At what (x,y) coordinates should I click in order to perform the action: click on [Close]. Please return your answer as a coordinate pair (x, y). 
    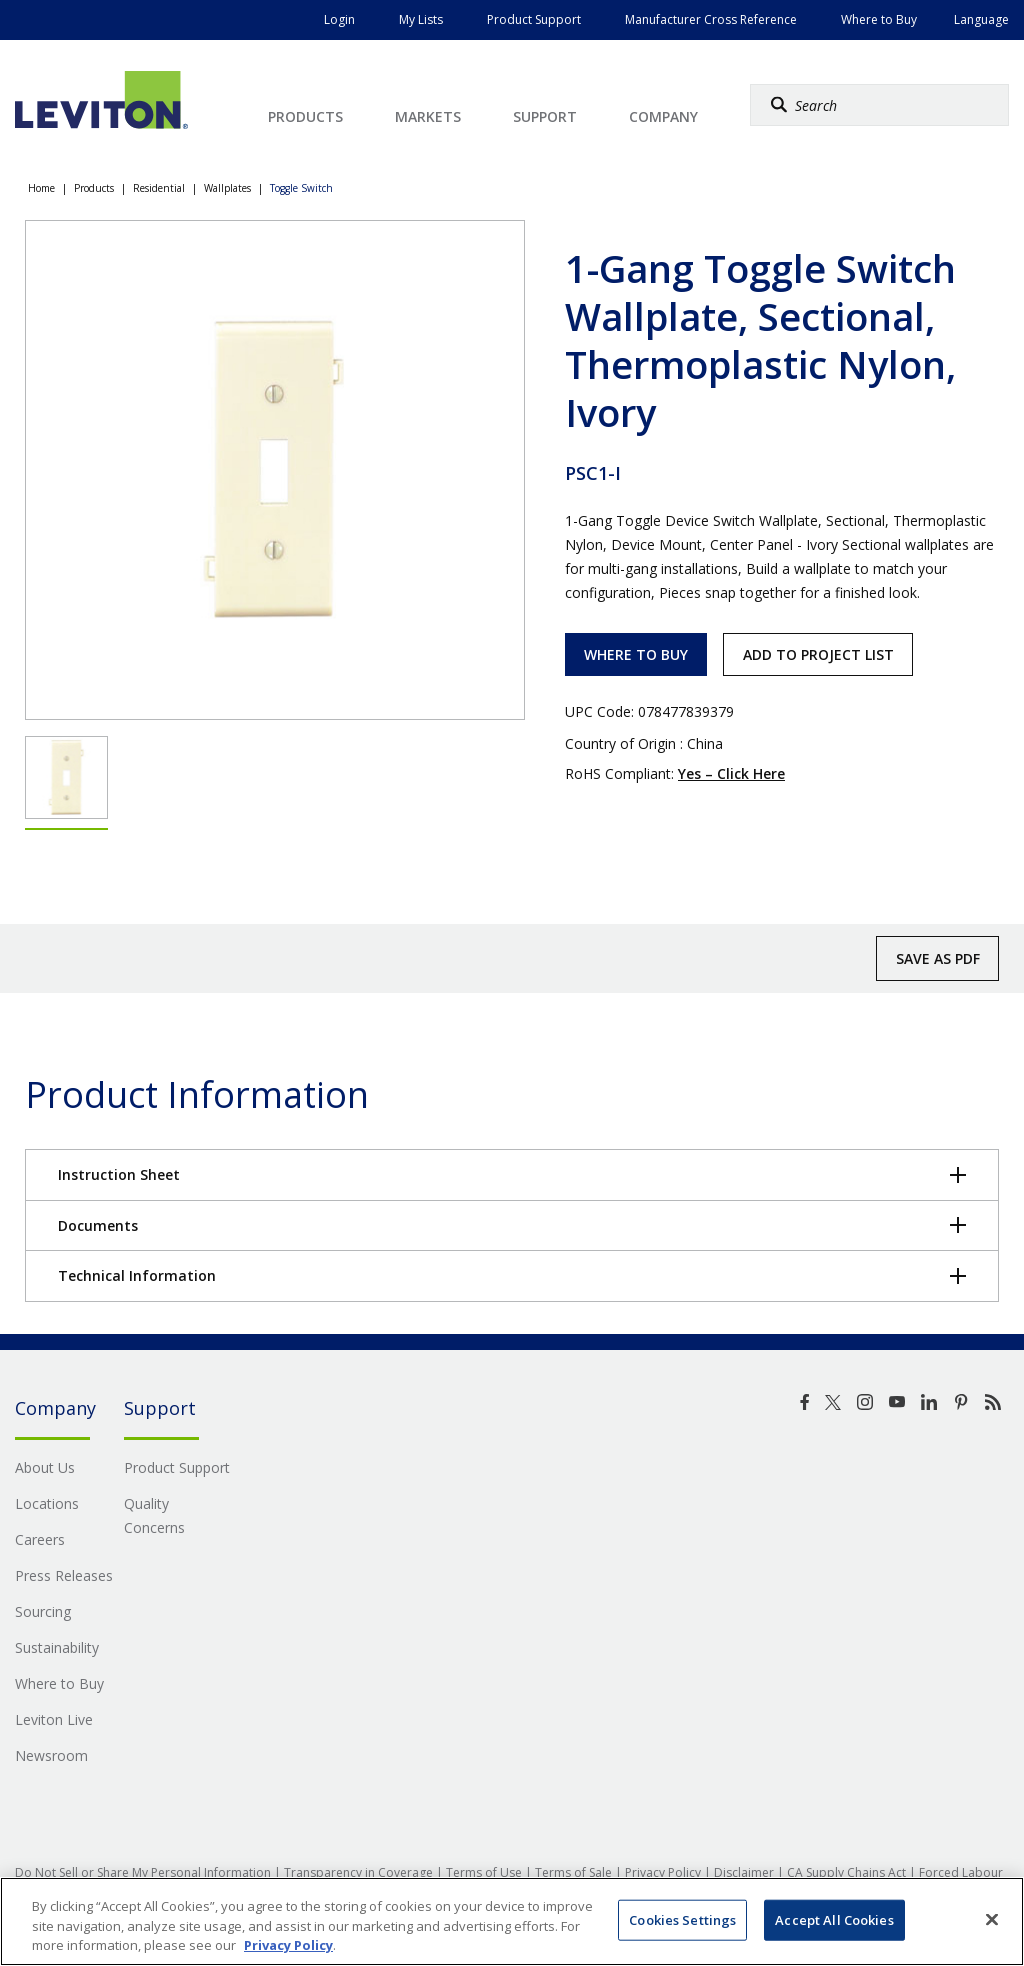
    Looking at the image, I should click on (992, 1919).